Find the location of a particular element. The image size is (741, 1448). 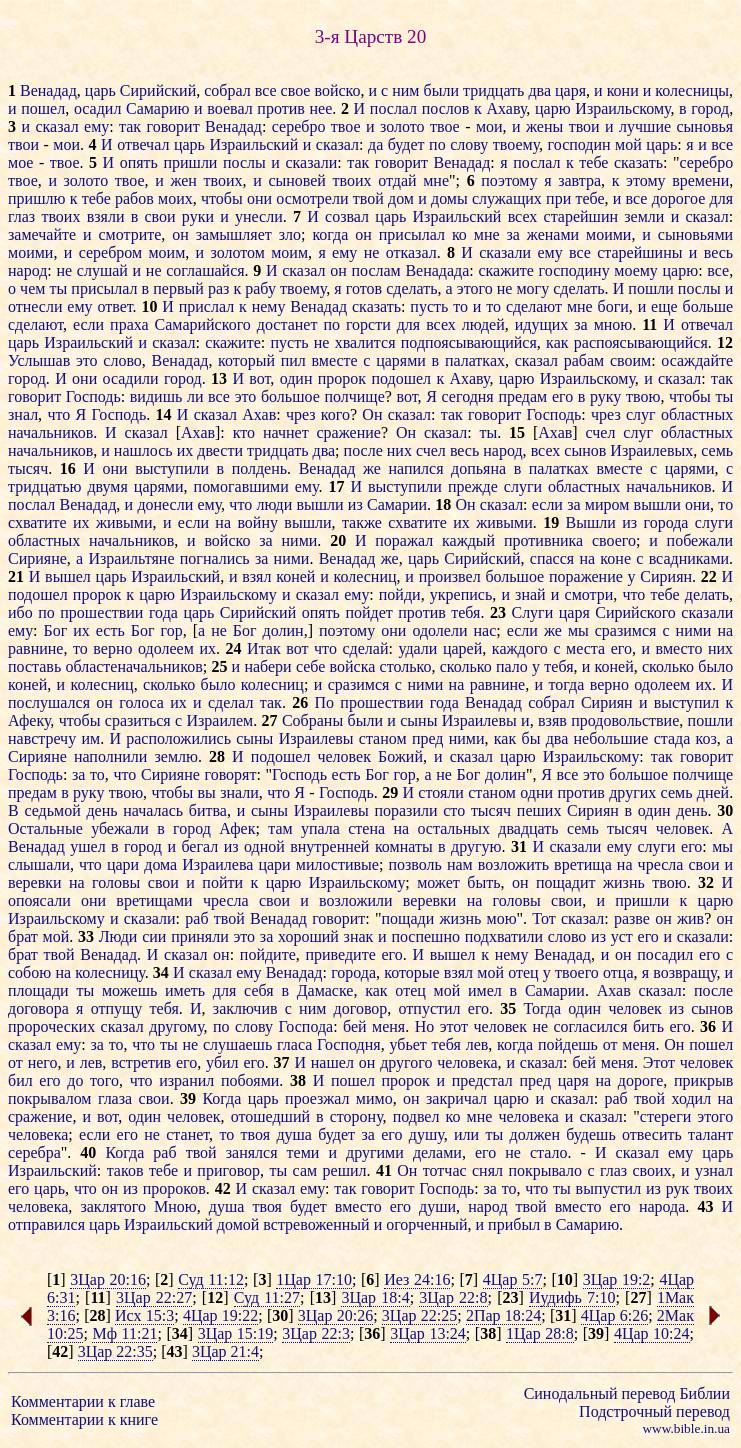

подвел is located at coordinates (416, 1116).